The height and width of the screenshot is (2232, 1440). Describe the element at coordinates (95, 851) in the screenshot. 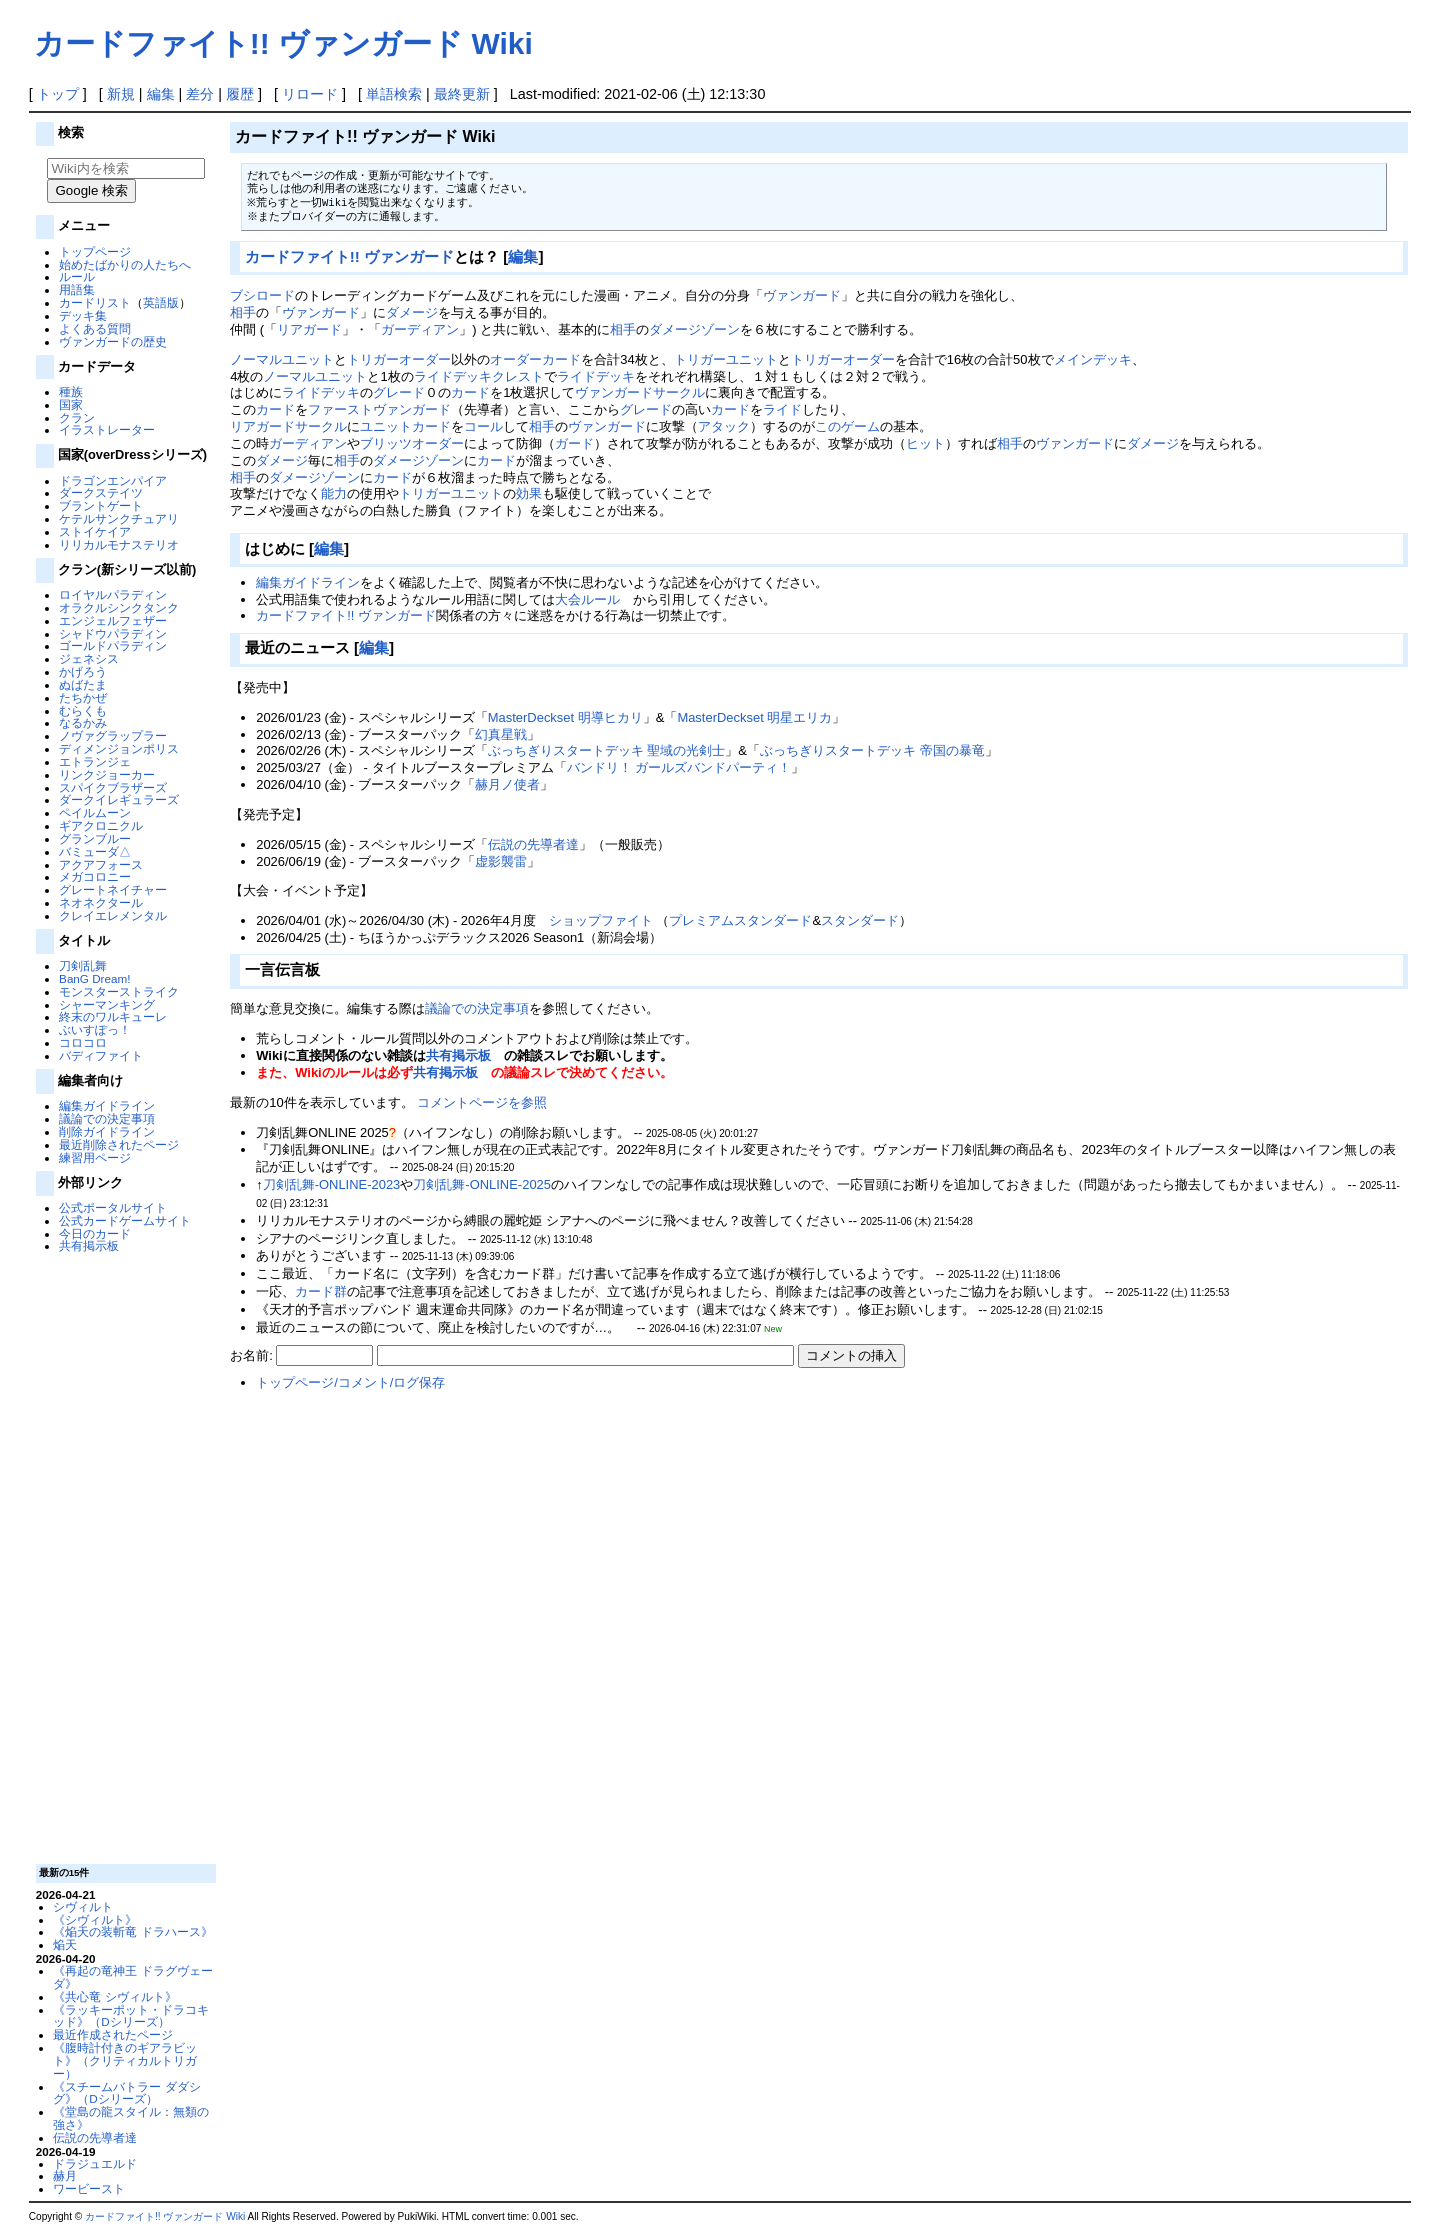

I see `バミューダ△` at that location.